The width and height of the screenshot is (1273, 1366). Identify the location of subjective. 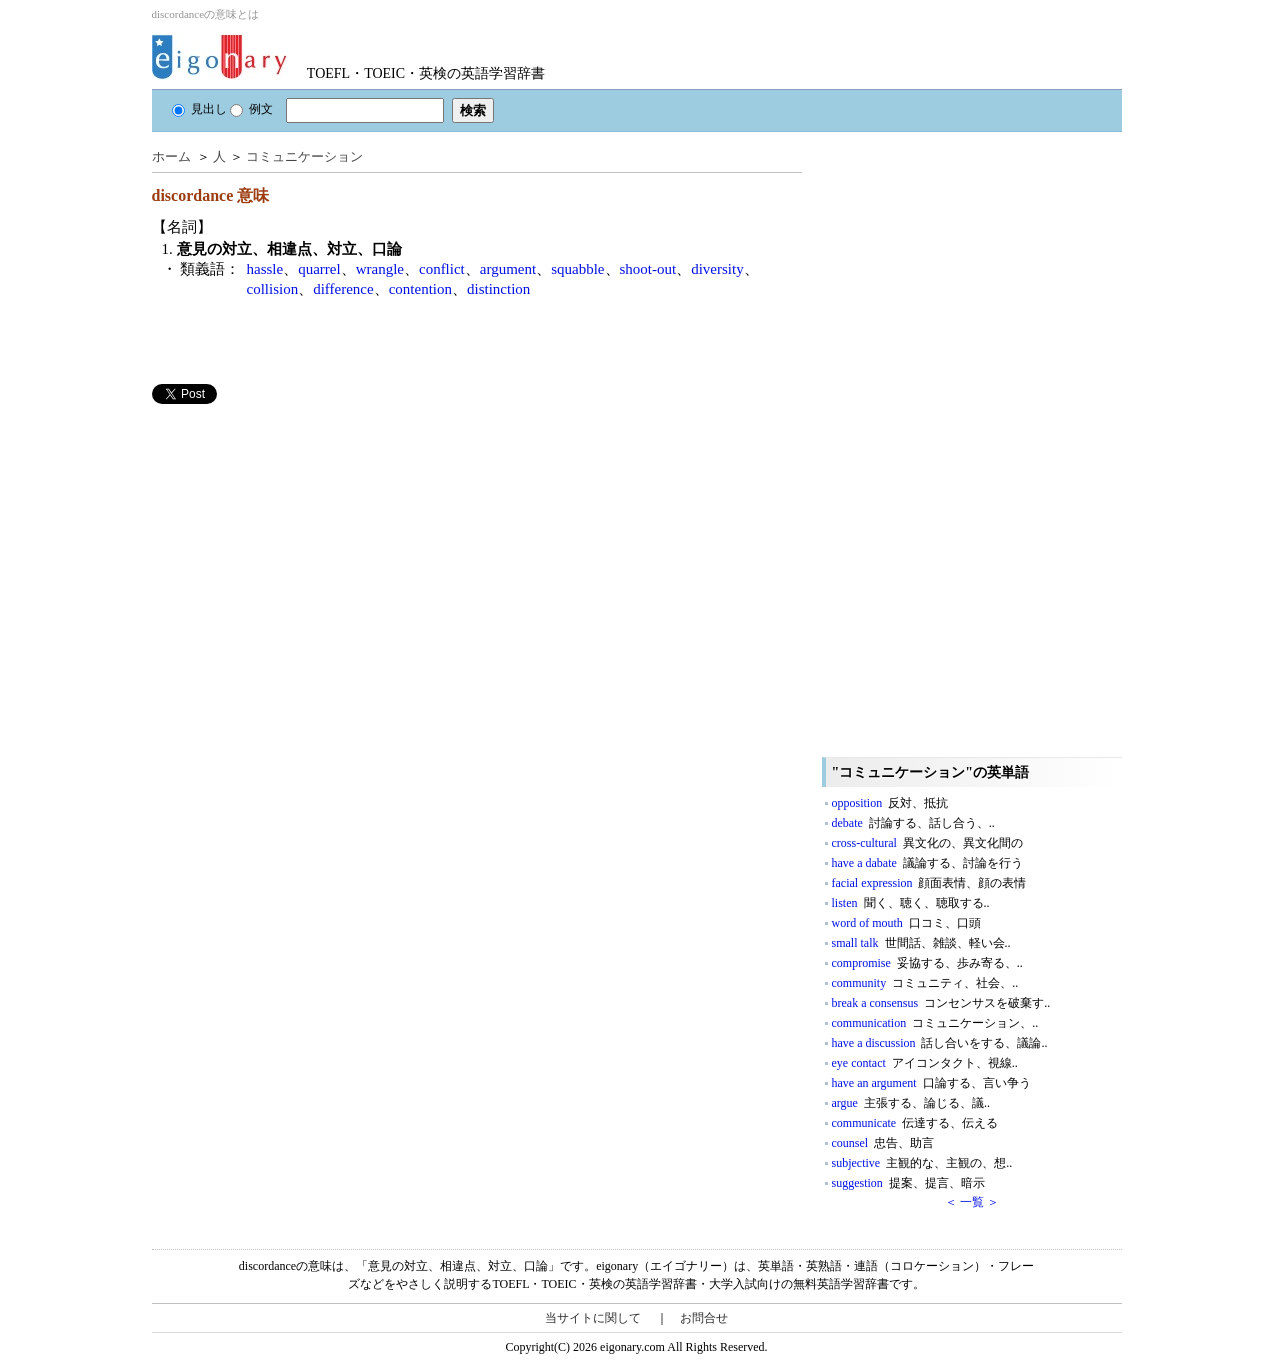
(922, 1163).